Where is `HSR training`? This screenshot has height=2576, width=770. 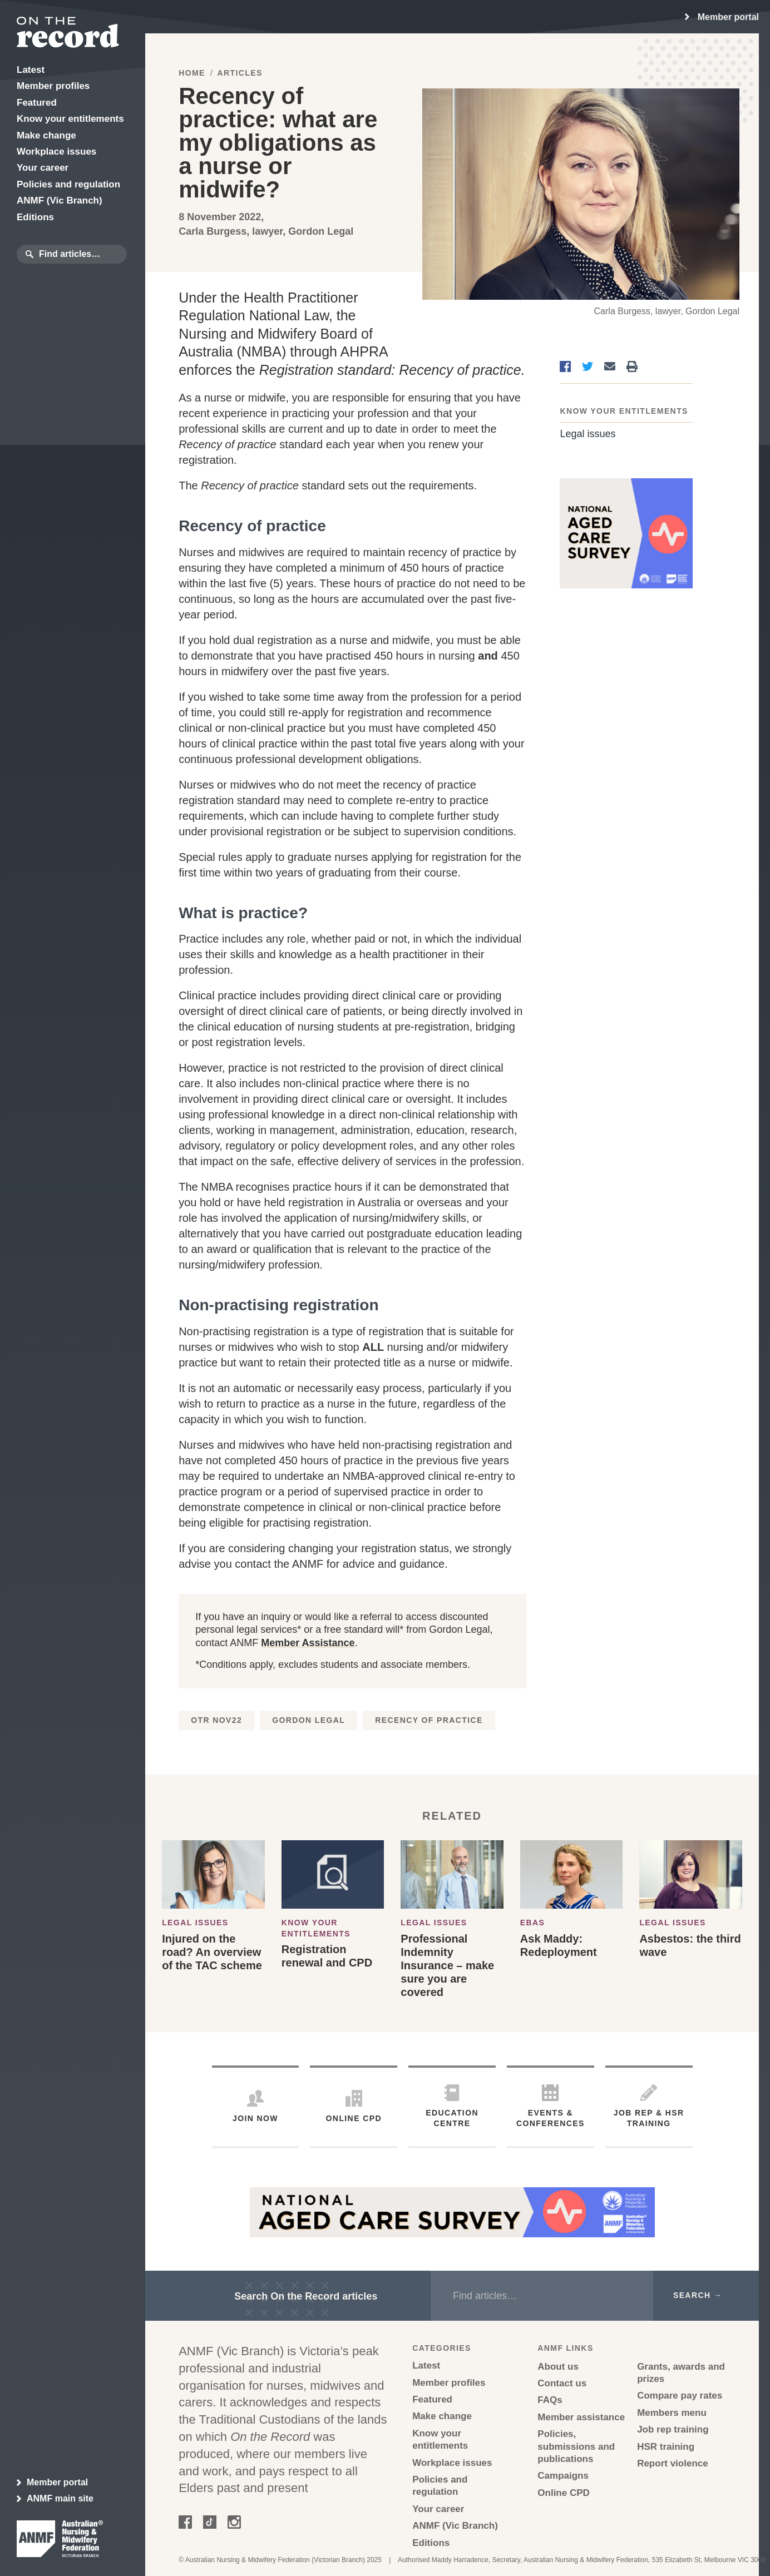 HSR training is located at coordinates (665, 2446).